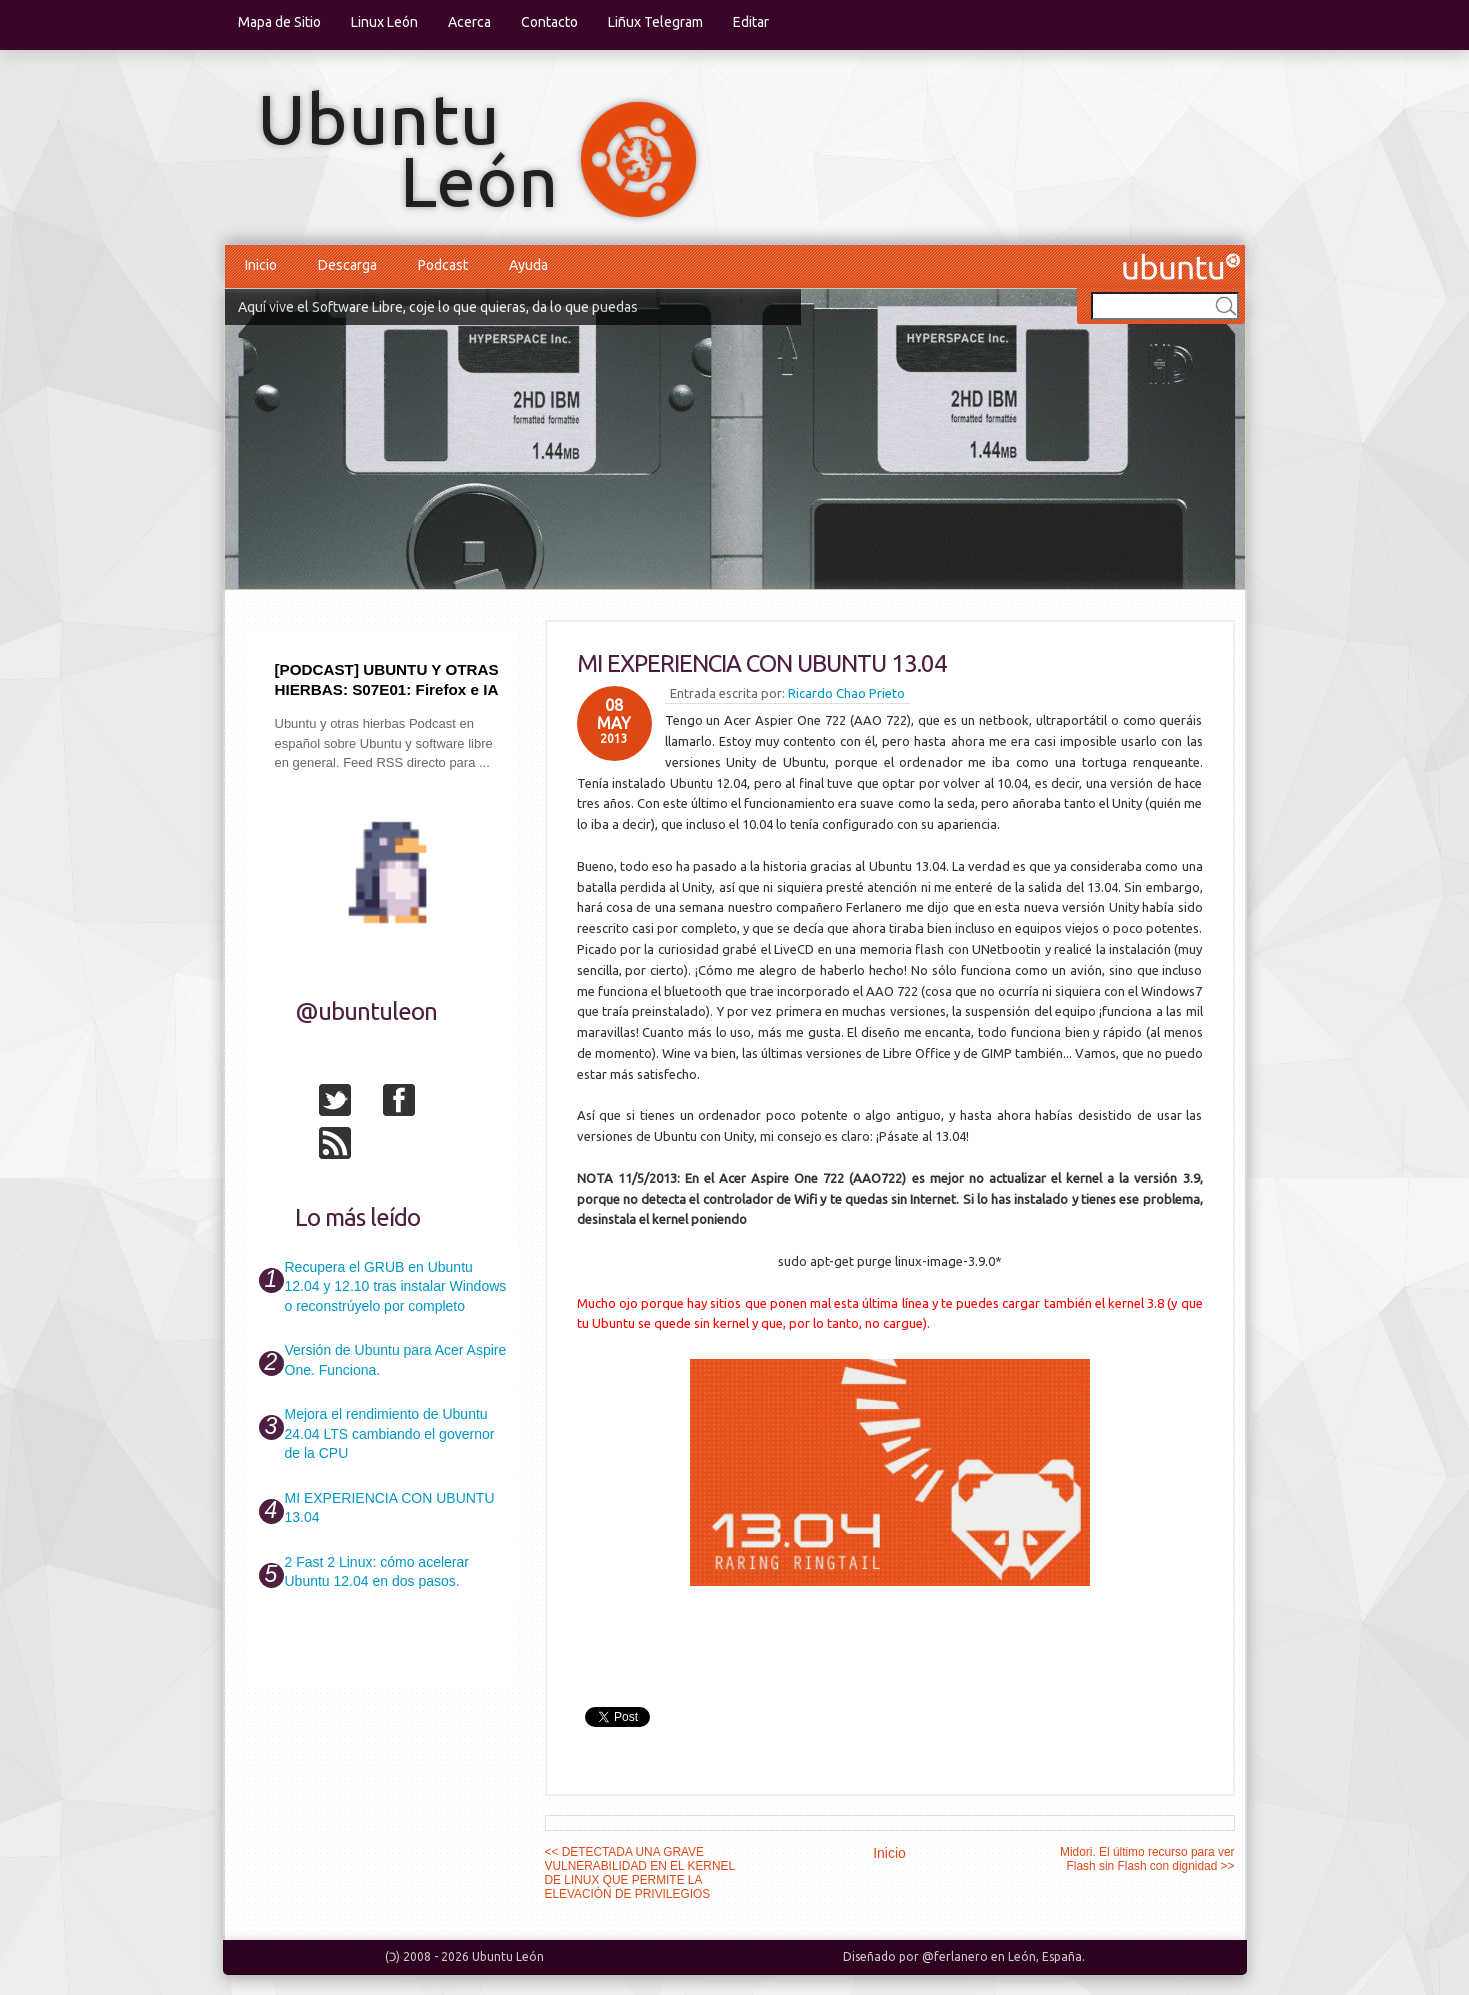 The width and height of the screenshot is (1469, 1995). Describe the element at coordinates (1147, 1859) in the screenshot. I see `Midori. El último recurso para ver Flash sin Flash con dignidad >>` at that location.